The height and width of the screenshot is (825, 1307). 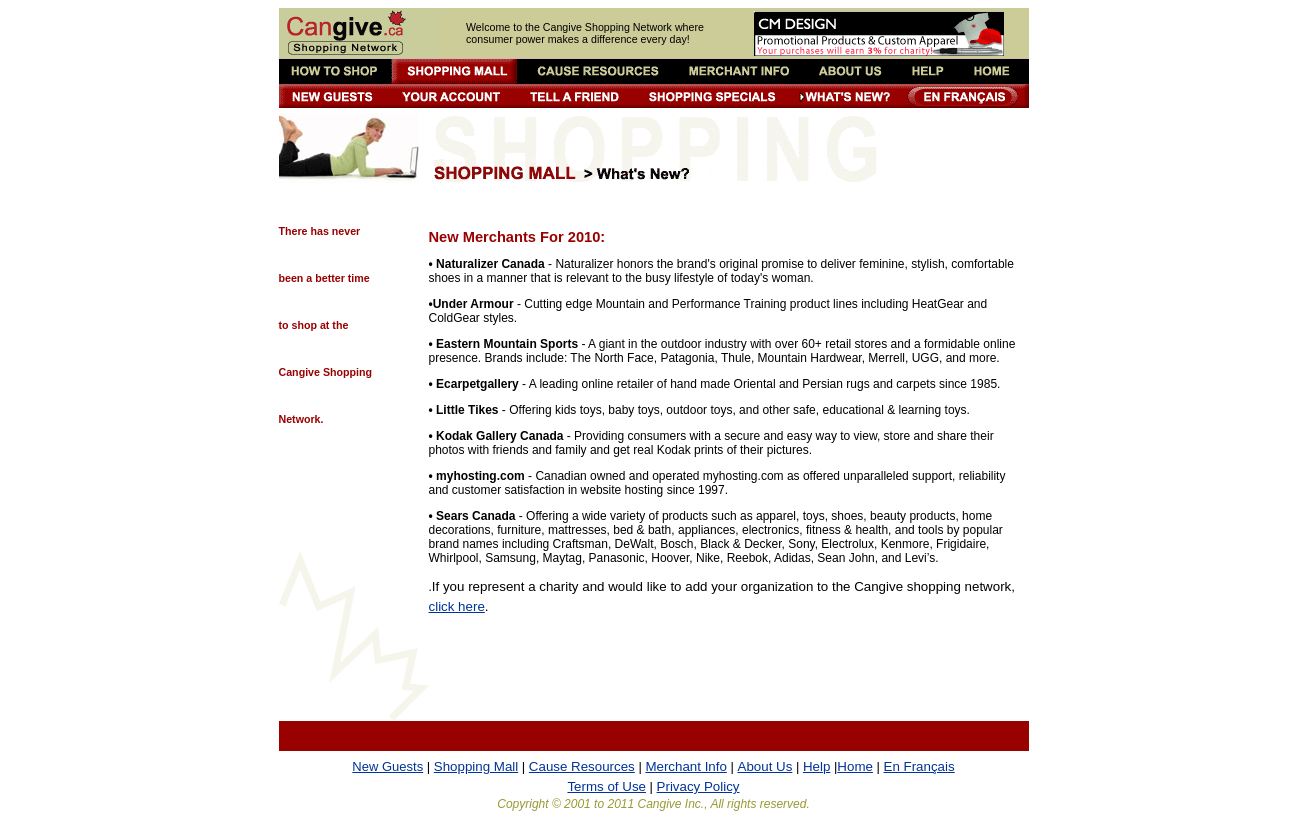 What do you see at coordinates (765, 766) in the screenshot?
I see `About Us` at bounding box center [765, 766].